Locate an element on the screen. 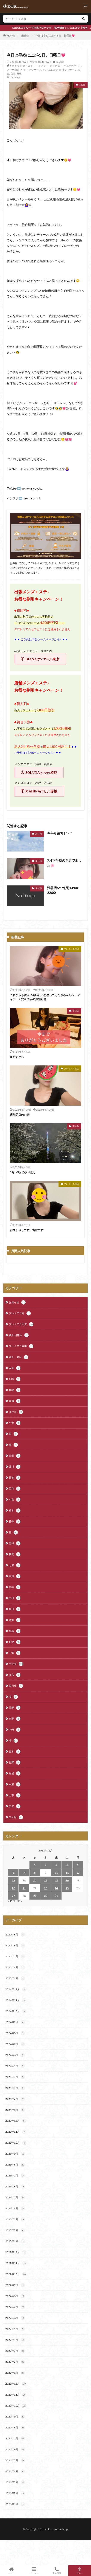 This screenshot has width=91, height=2576. 2022年1月 is located at coordinates (15, 2373).